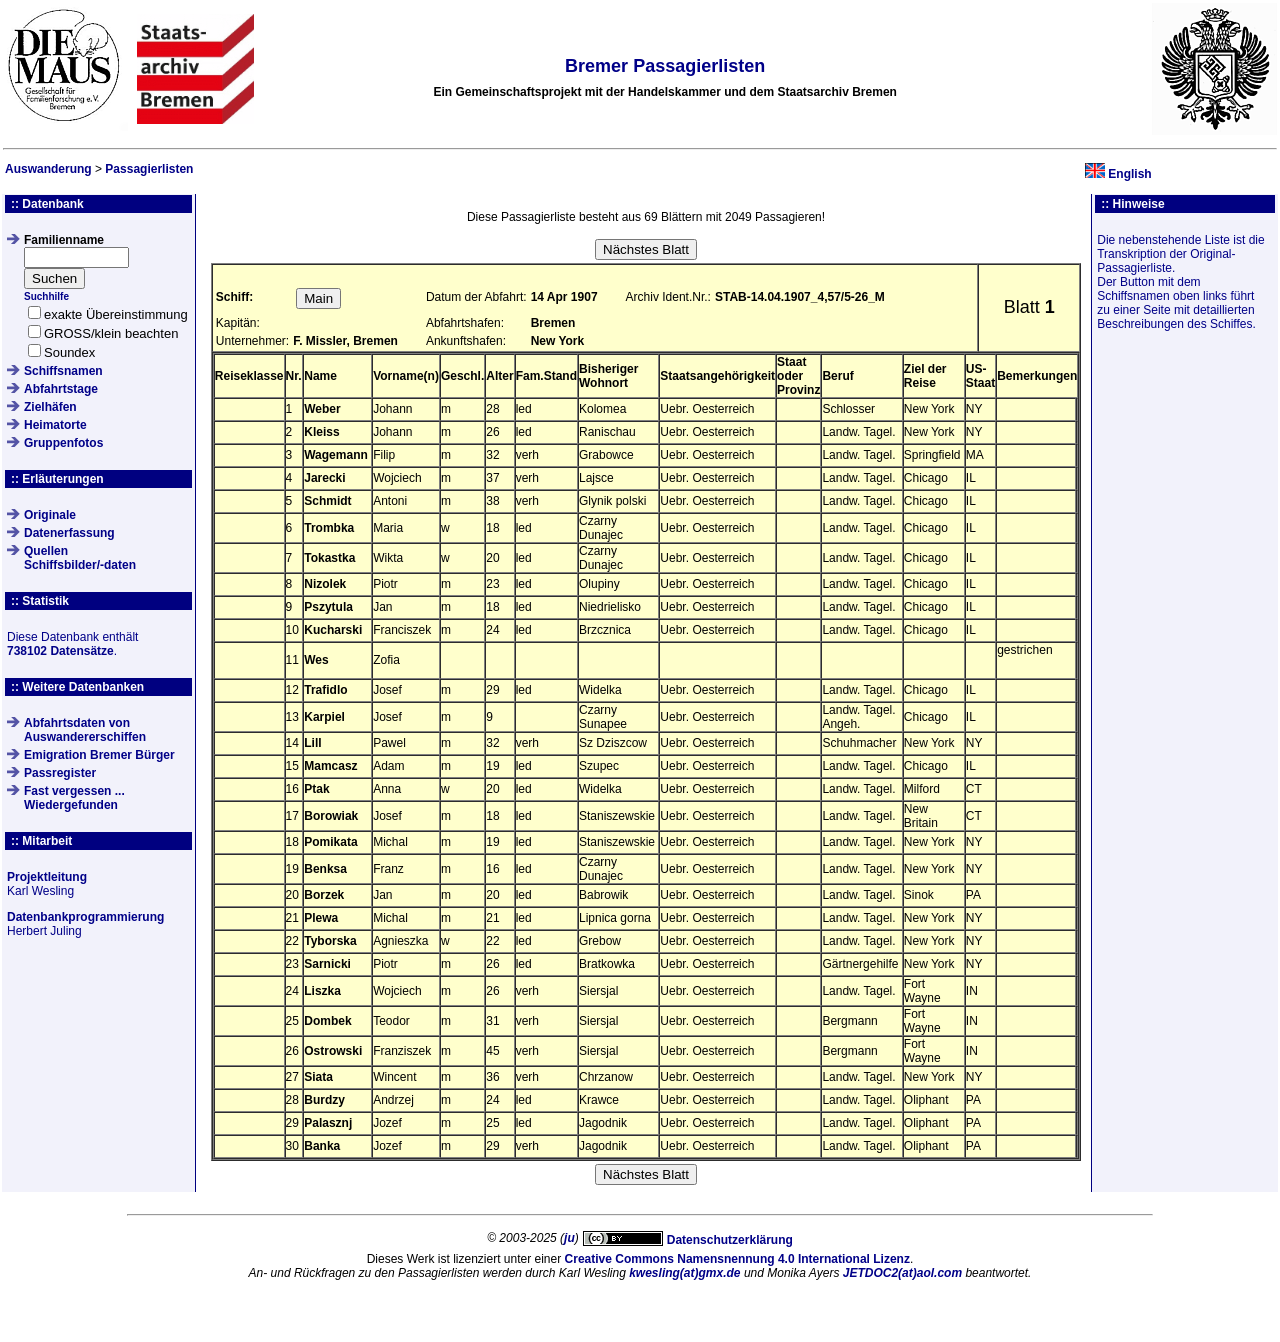 Image resolution: width=1280 pixels, height=1342 pixels. I want to click on Passagierlisten, so click(149, 169).